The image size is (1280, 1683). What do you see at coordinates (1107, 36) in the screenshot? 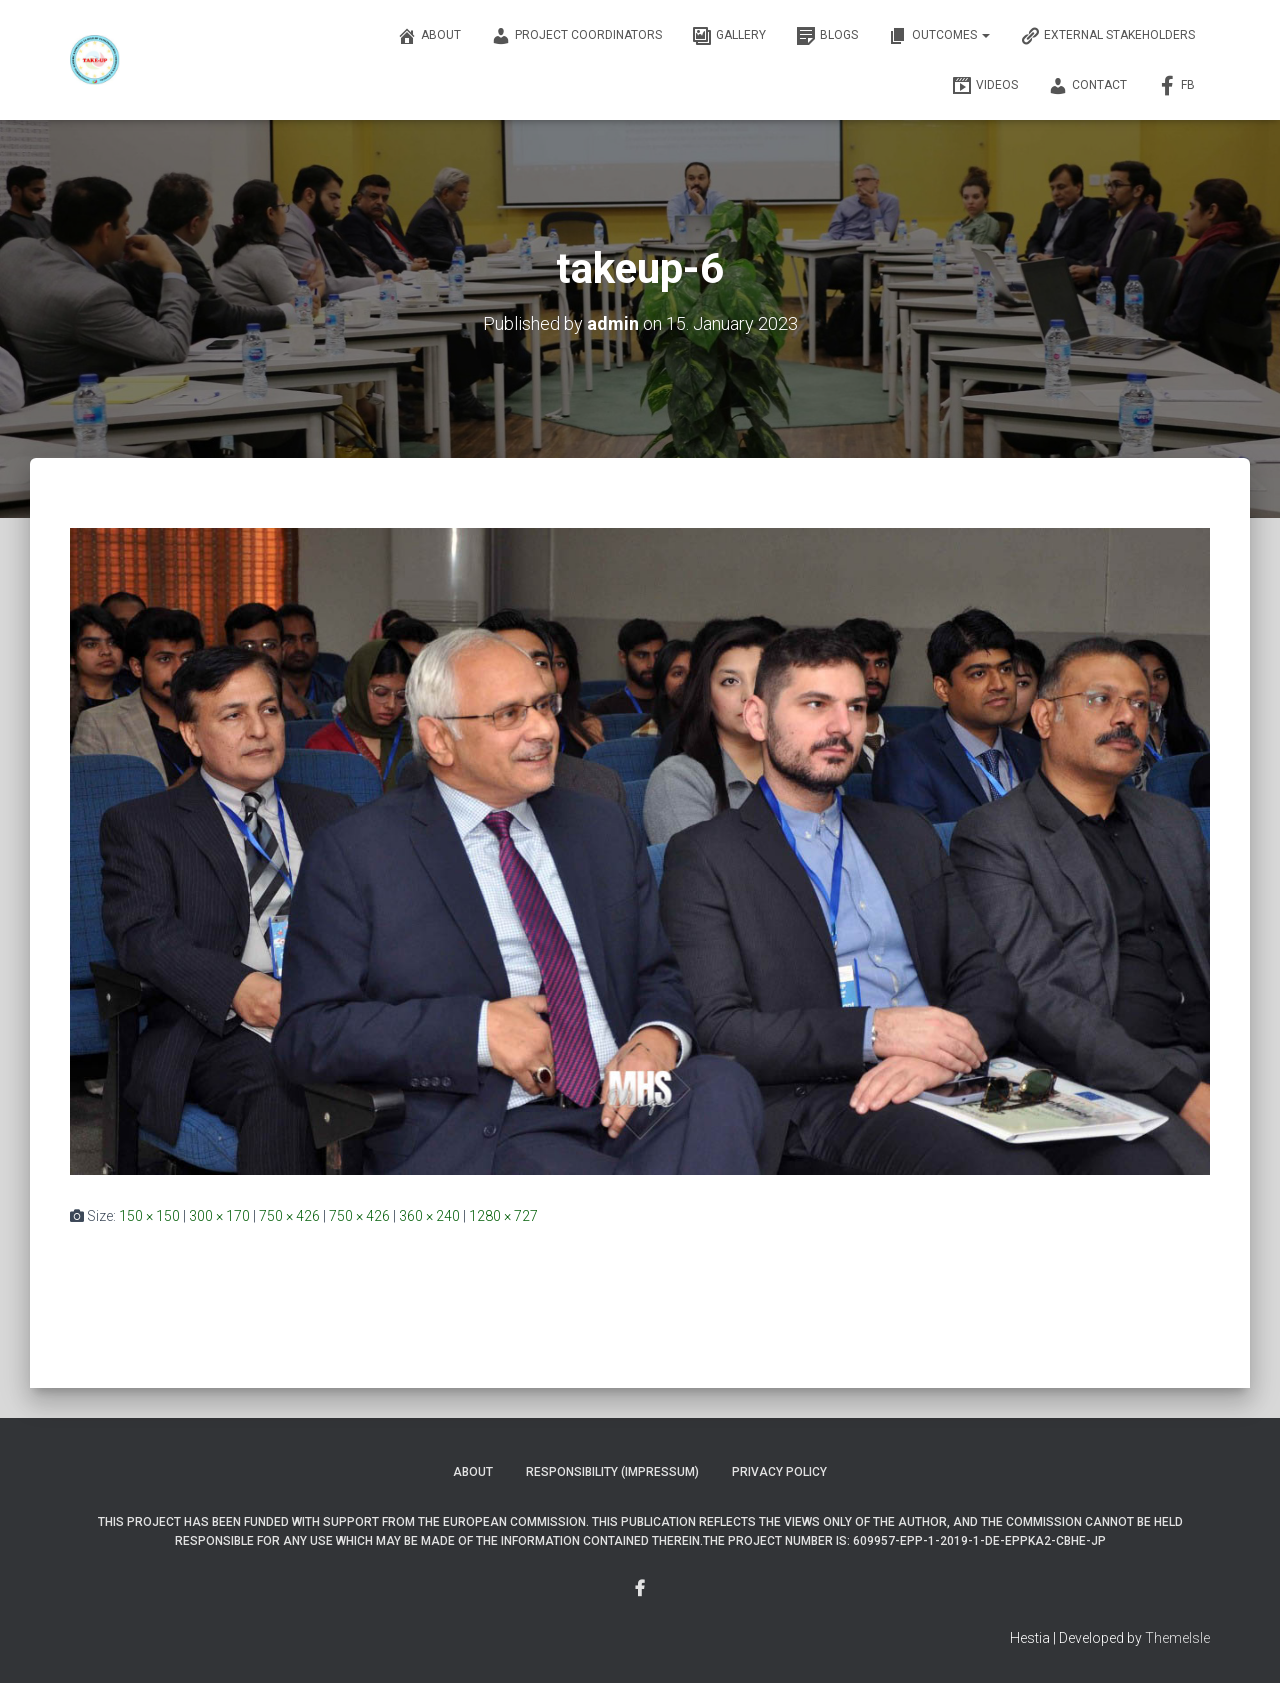
I see `External Stakeholders` at bounding box center [1107, 36].